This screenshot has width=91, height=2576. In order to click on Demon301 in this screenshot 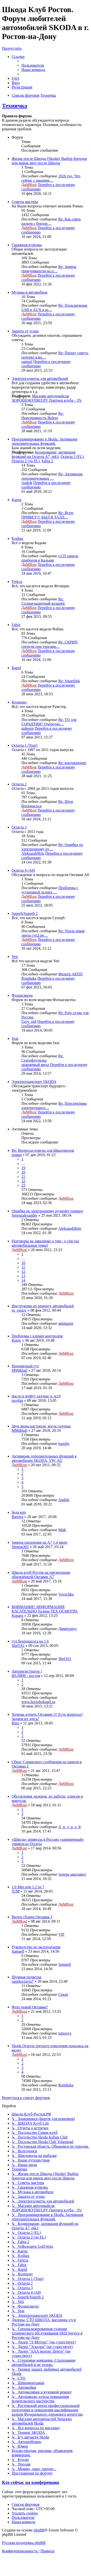, I will do `click(20, 1547)`.